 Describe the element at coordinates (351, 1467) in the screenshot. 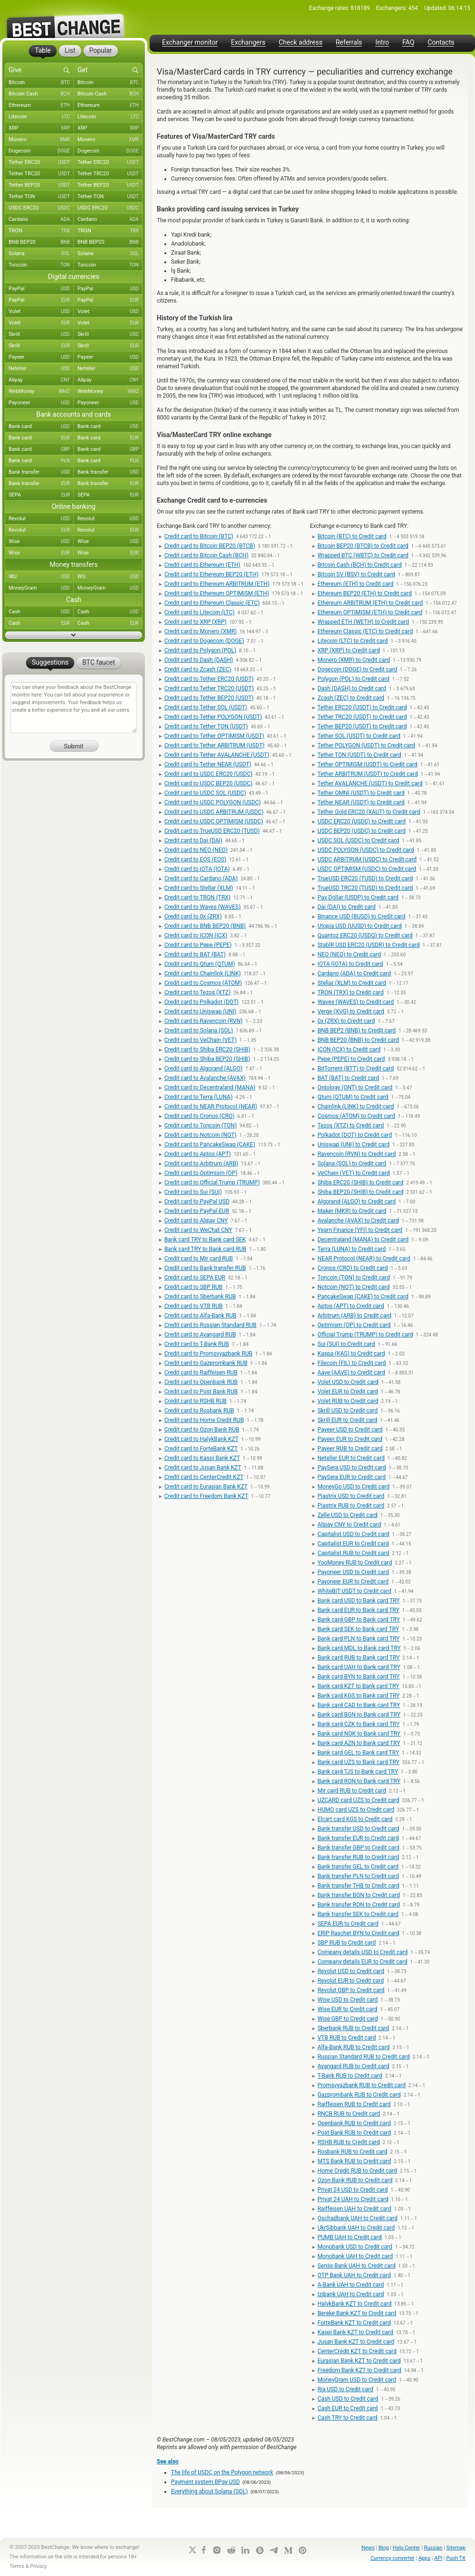

I see `PaySera USD to Credit card` at that location.